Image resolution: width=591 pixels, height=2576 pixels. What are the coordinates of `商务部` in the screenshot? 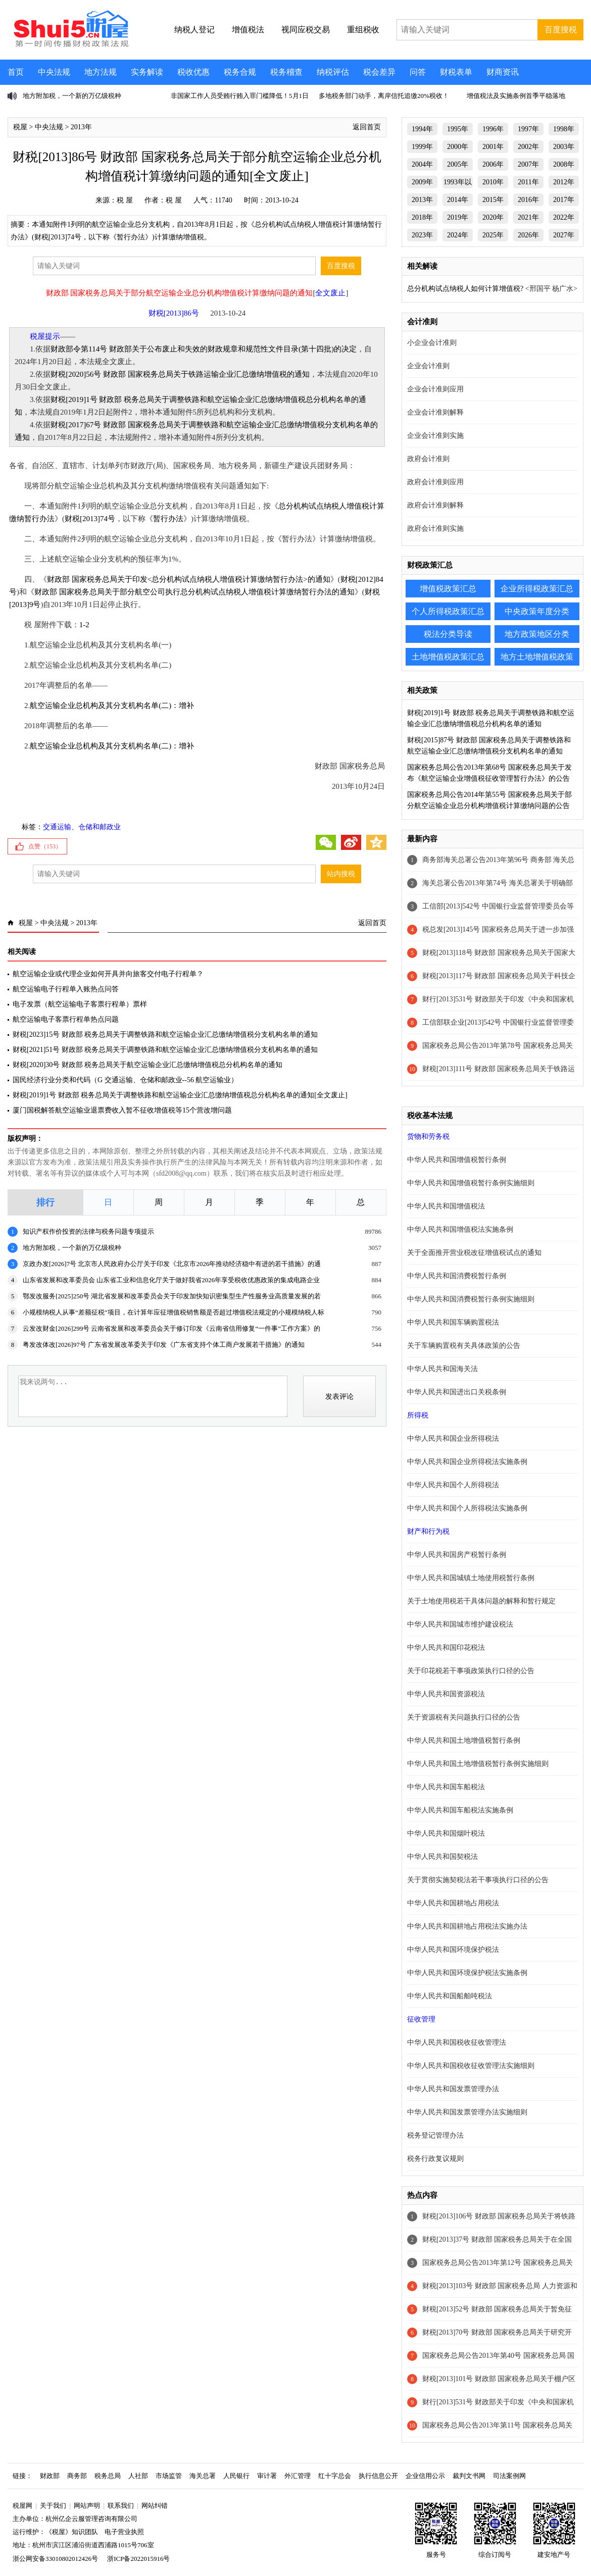 It's located at (77, 2476).